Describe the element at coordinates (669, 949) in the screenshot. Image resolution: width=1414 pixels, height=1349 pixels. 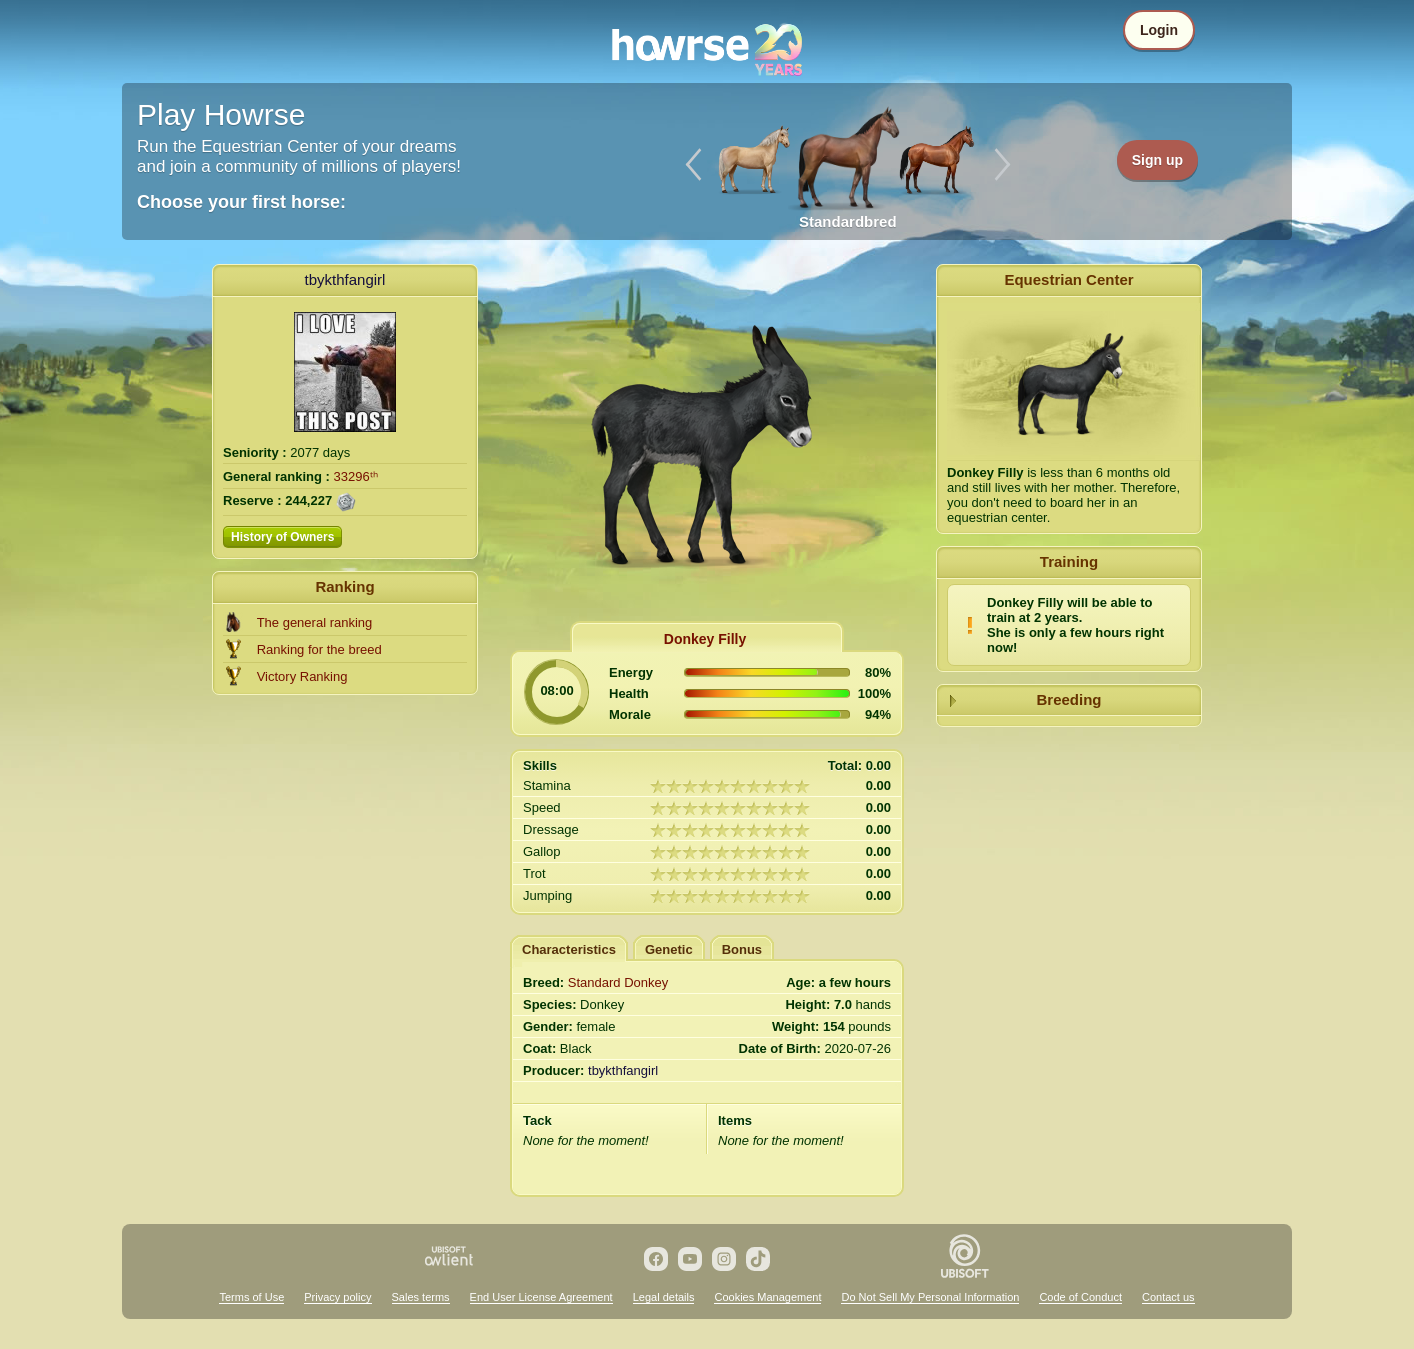
I see `Genetic` at that location.